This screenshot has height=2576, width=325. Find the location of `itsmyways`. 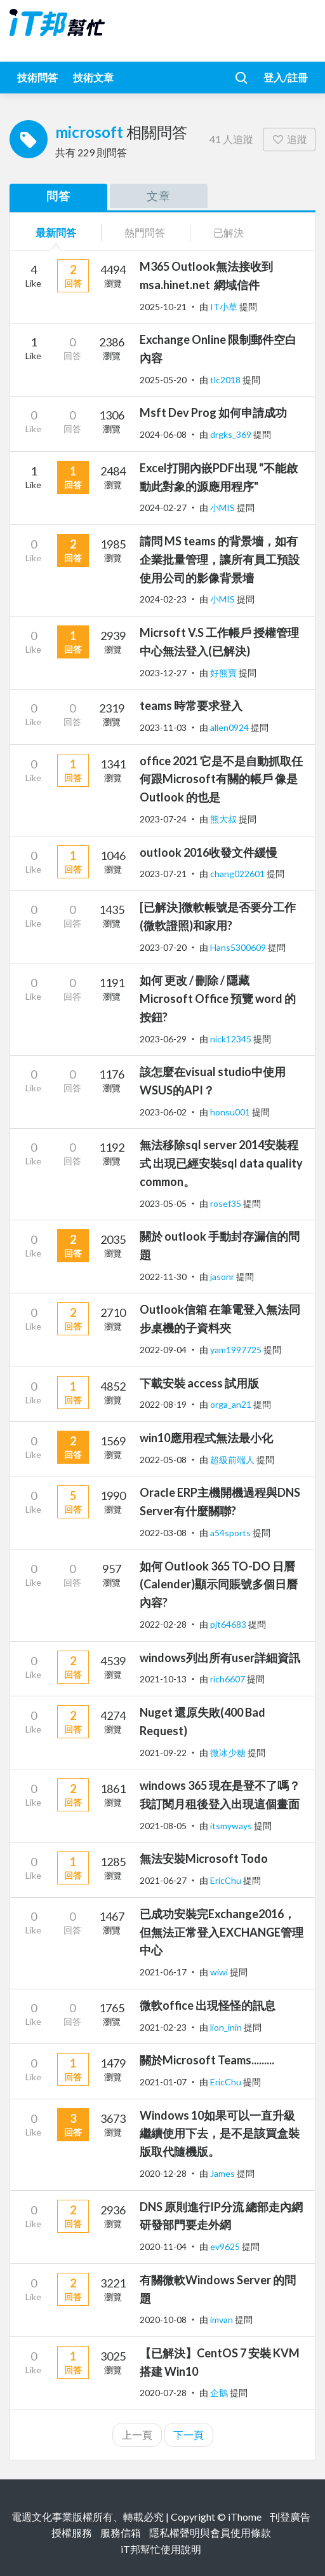

itsmyways is located at coordinates (232, 1825).